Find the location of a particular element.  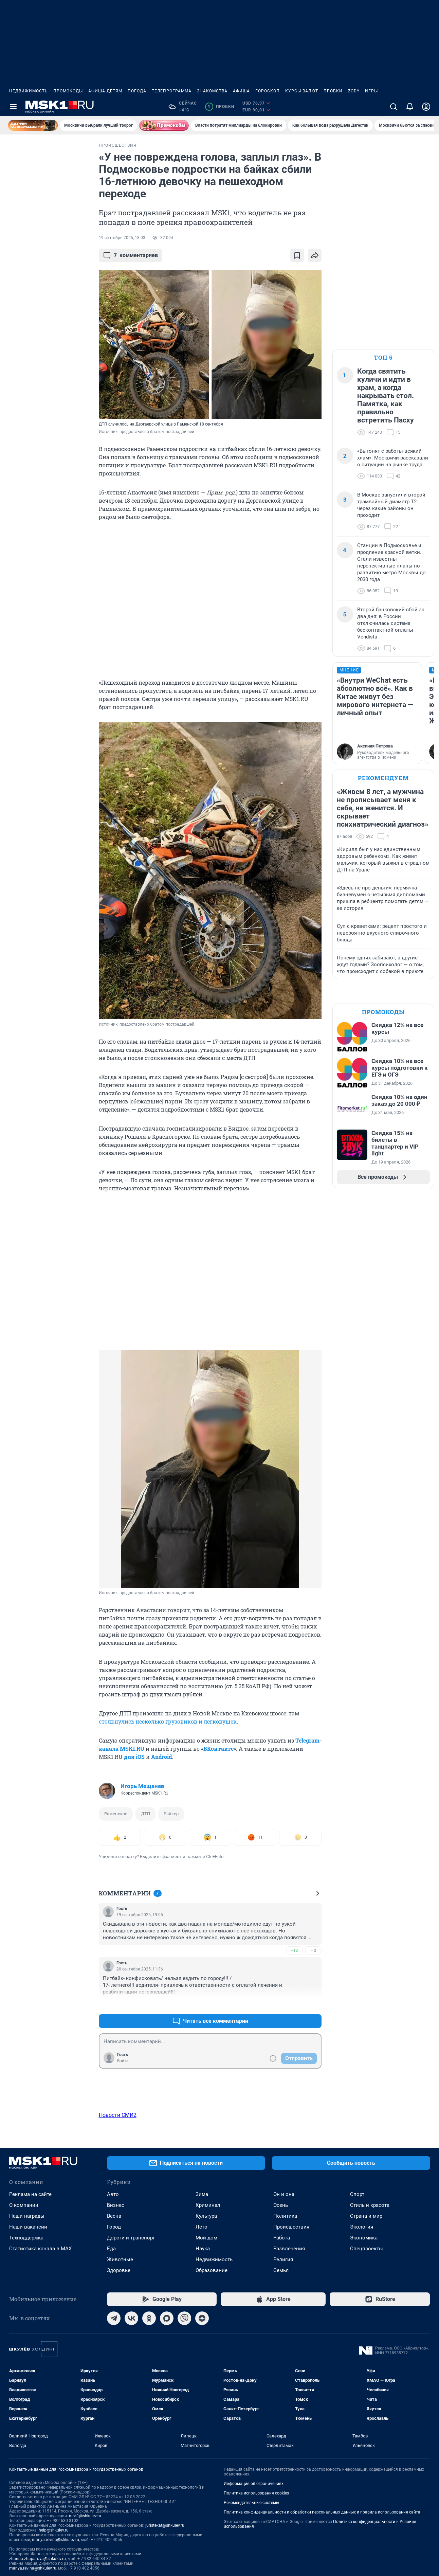

Статистика канала в MAX is located at coordinates (40, 2249).